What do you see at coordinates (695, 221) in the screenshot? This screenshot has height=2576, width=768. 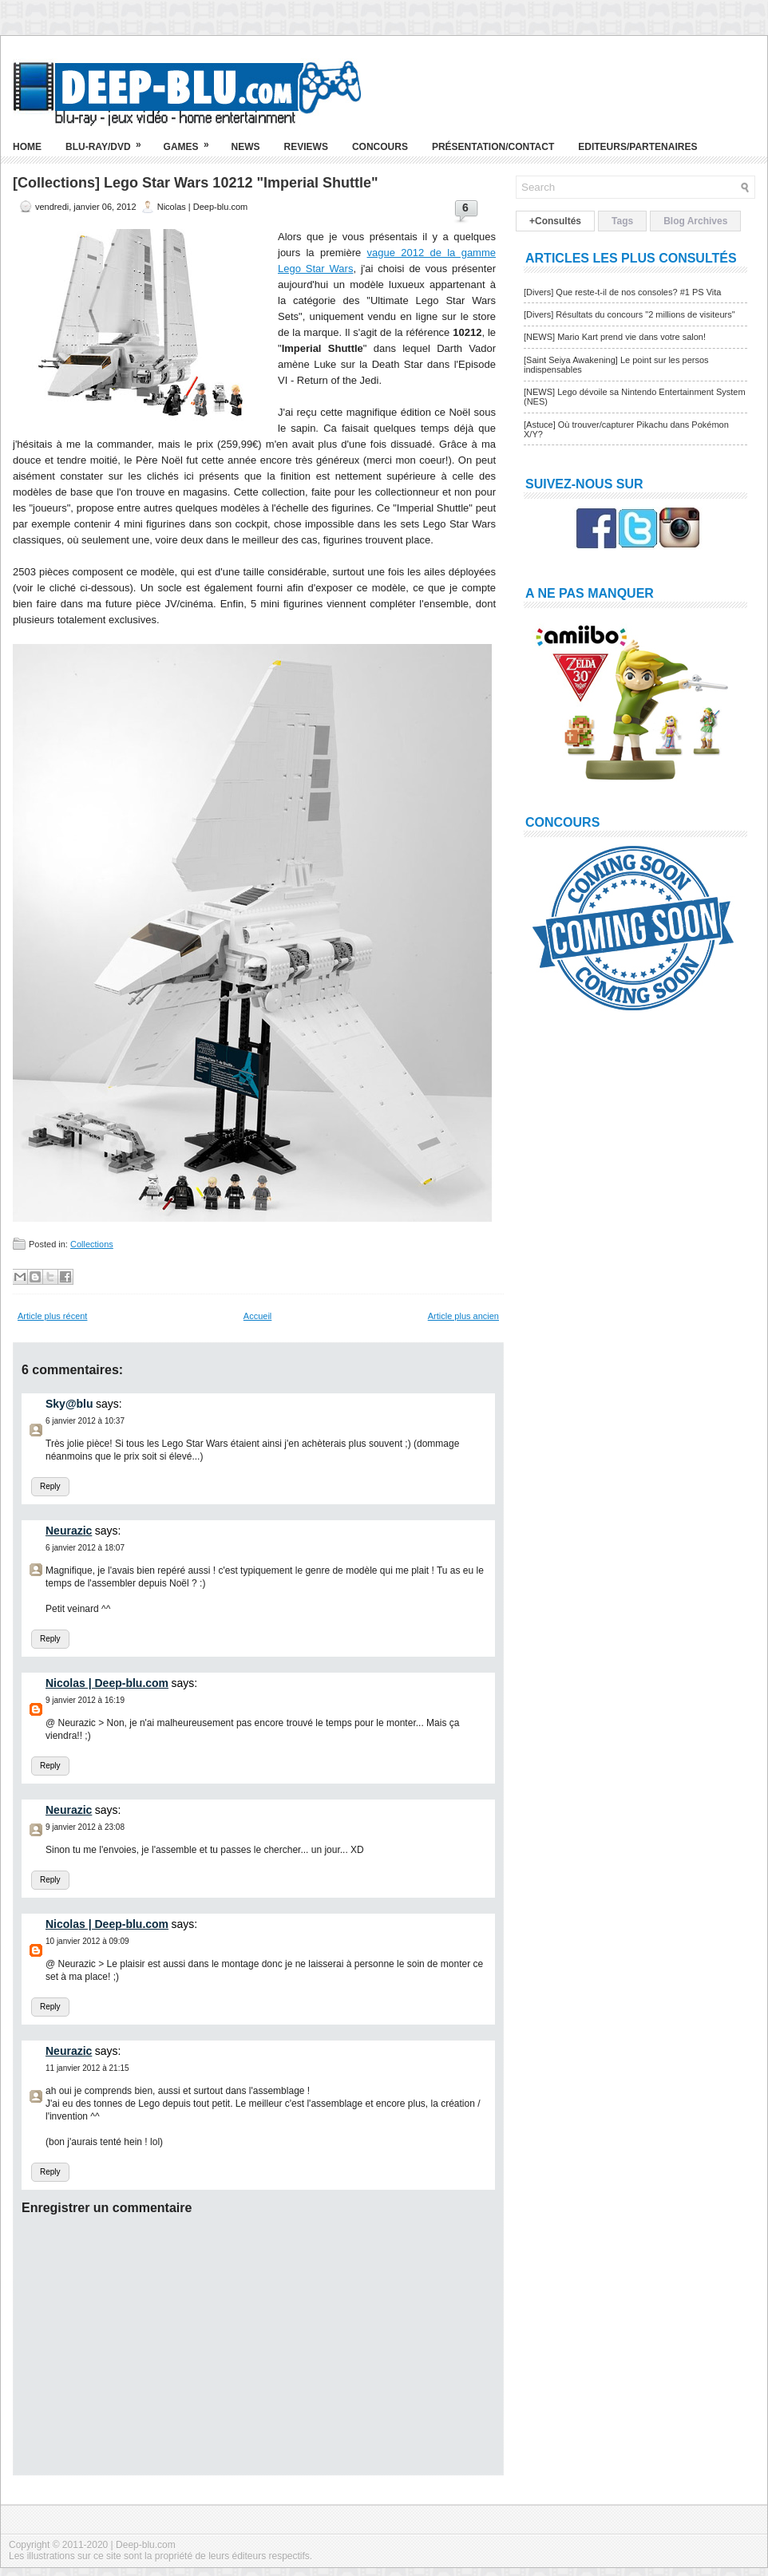 I see `Blog Archives` at bounding box center [695, 221].